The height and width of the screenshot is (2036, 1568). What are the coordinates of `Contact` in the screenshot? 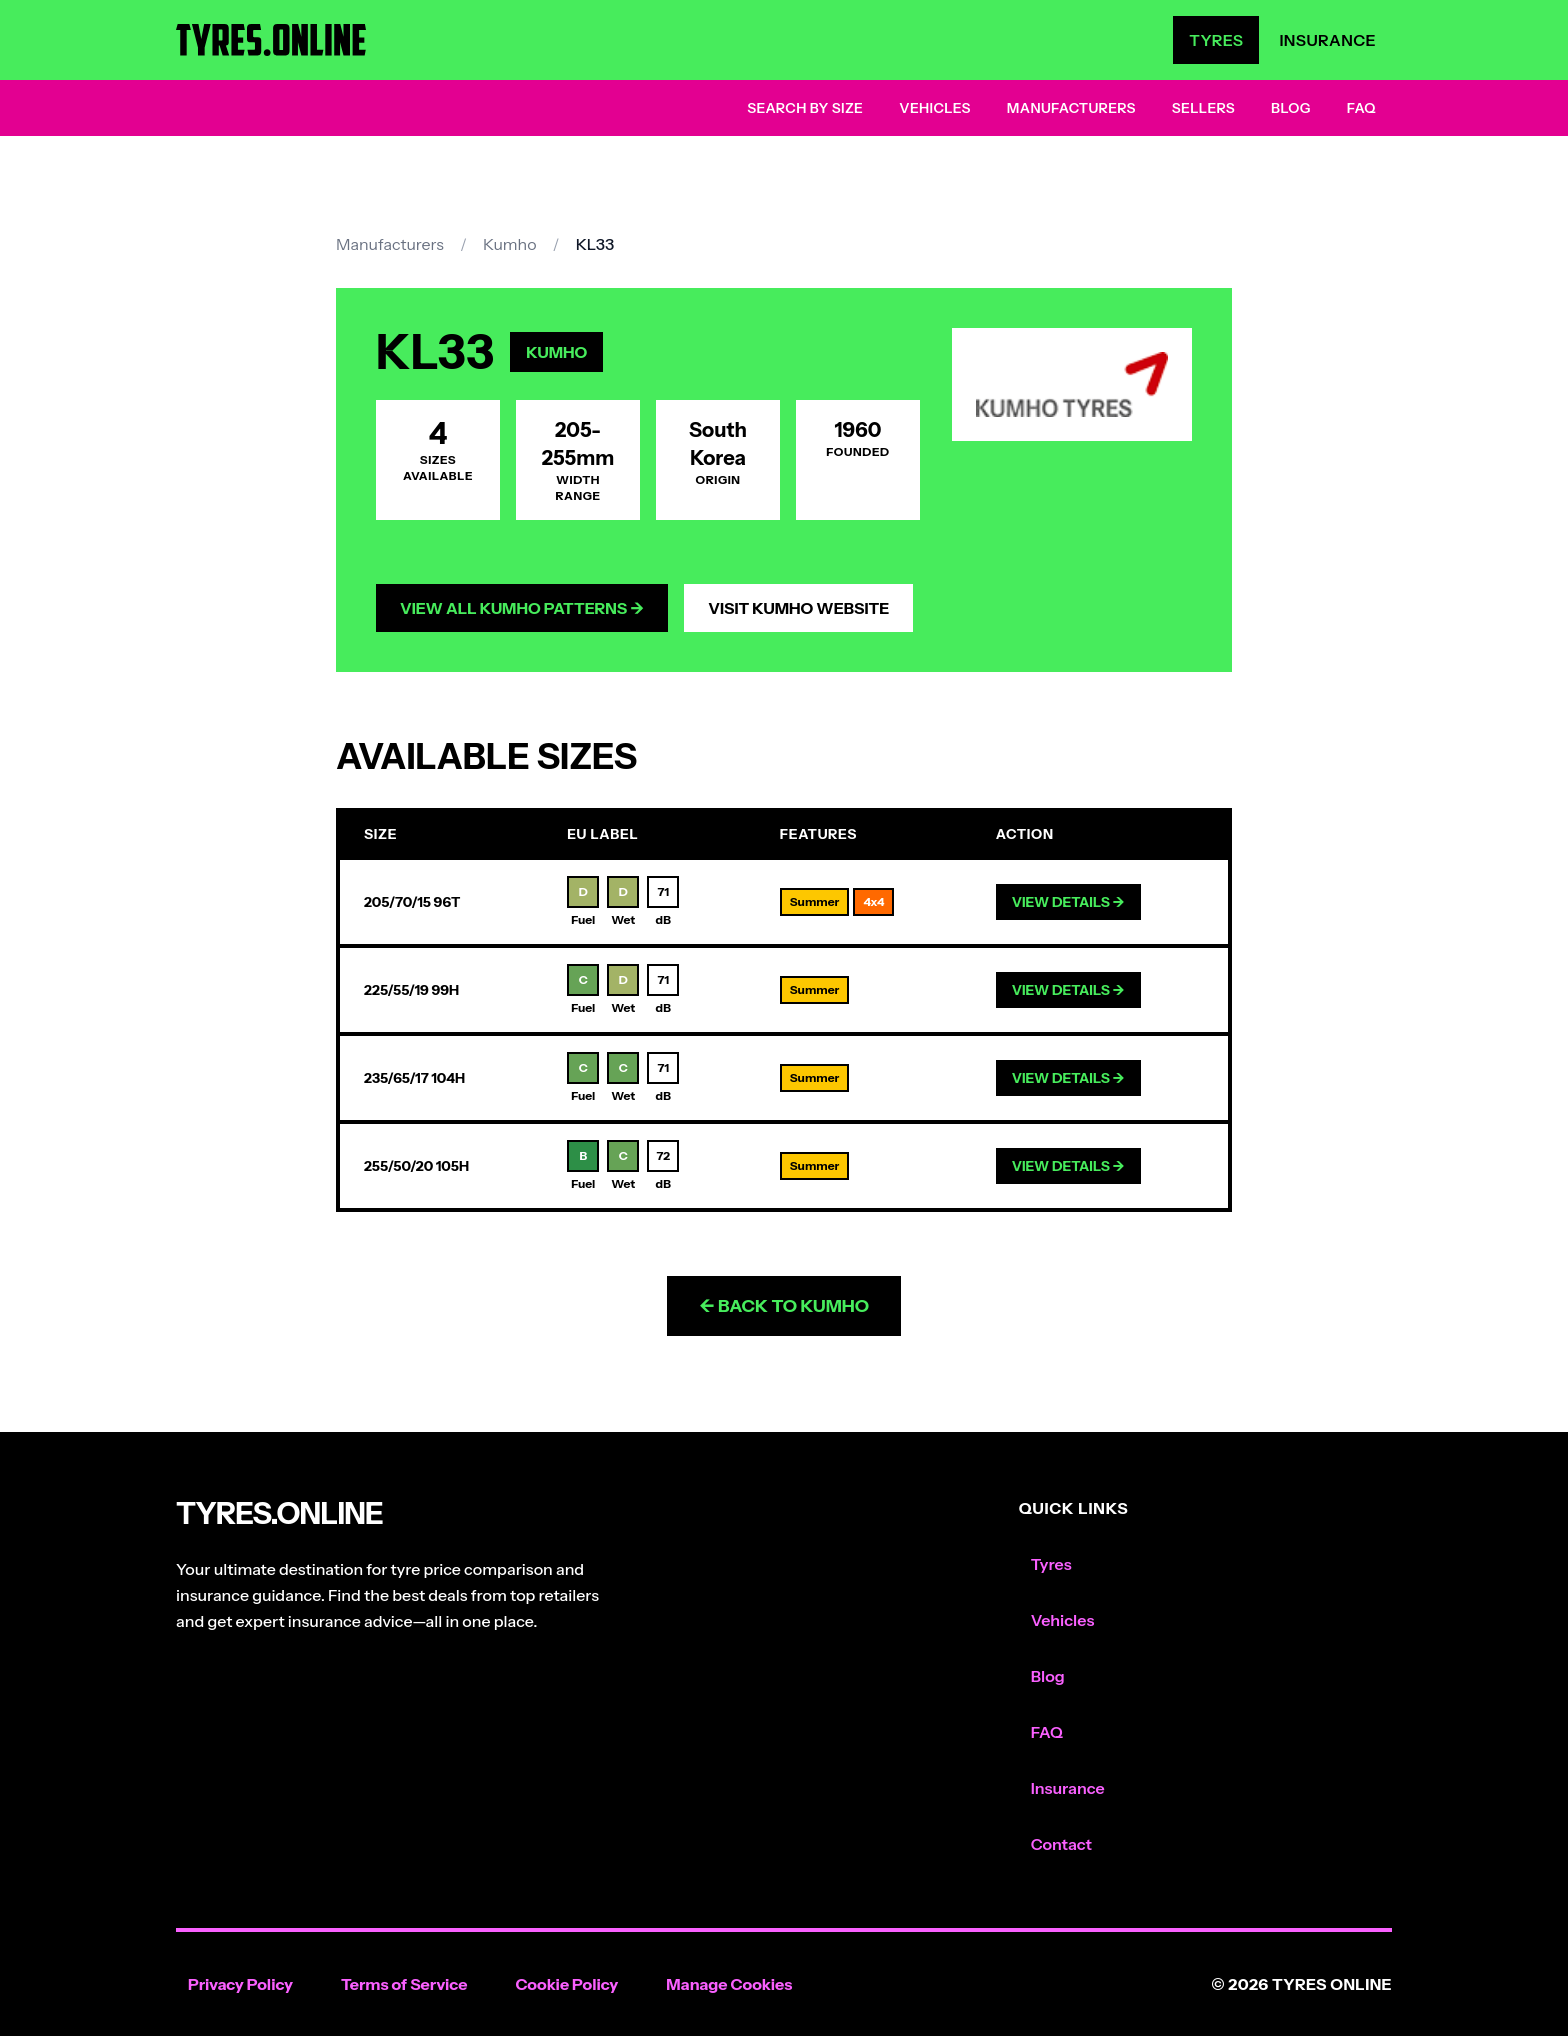 It's located at (1061, 1844).